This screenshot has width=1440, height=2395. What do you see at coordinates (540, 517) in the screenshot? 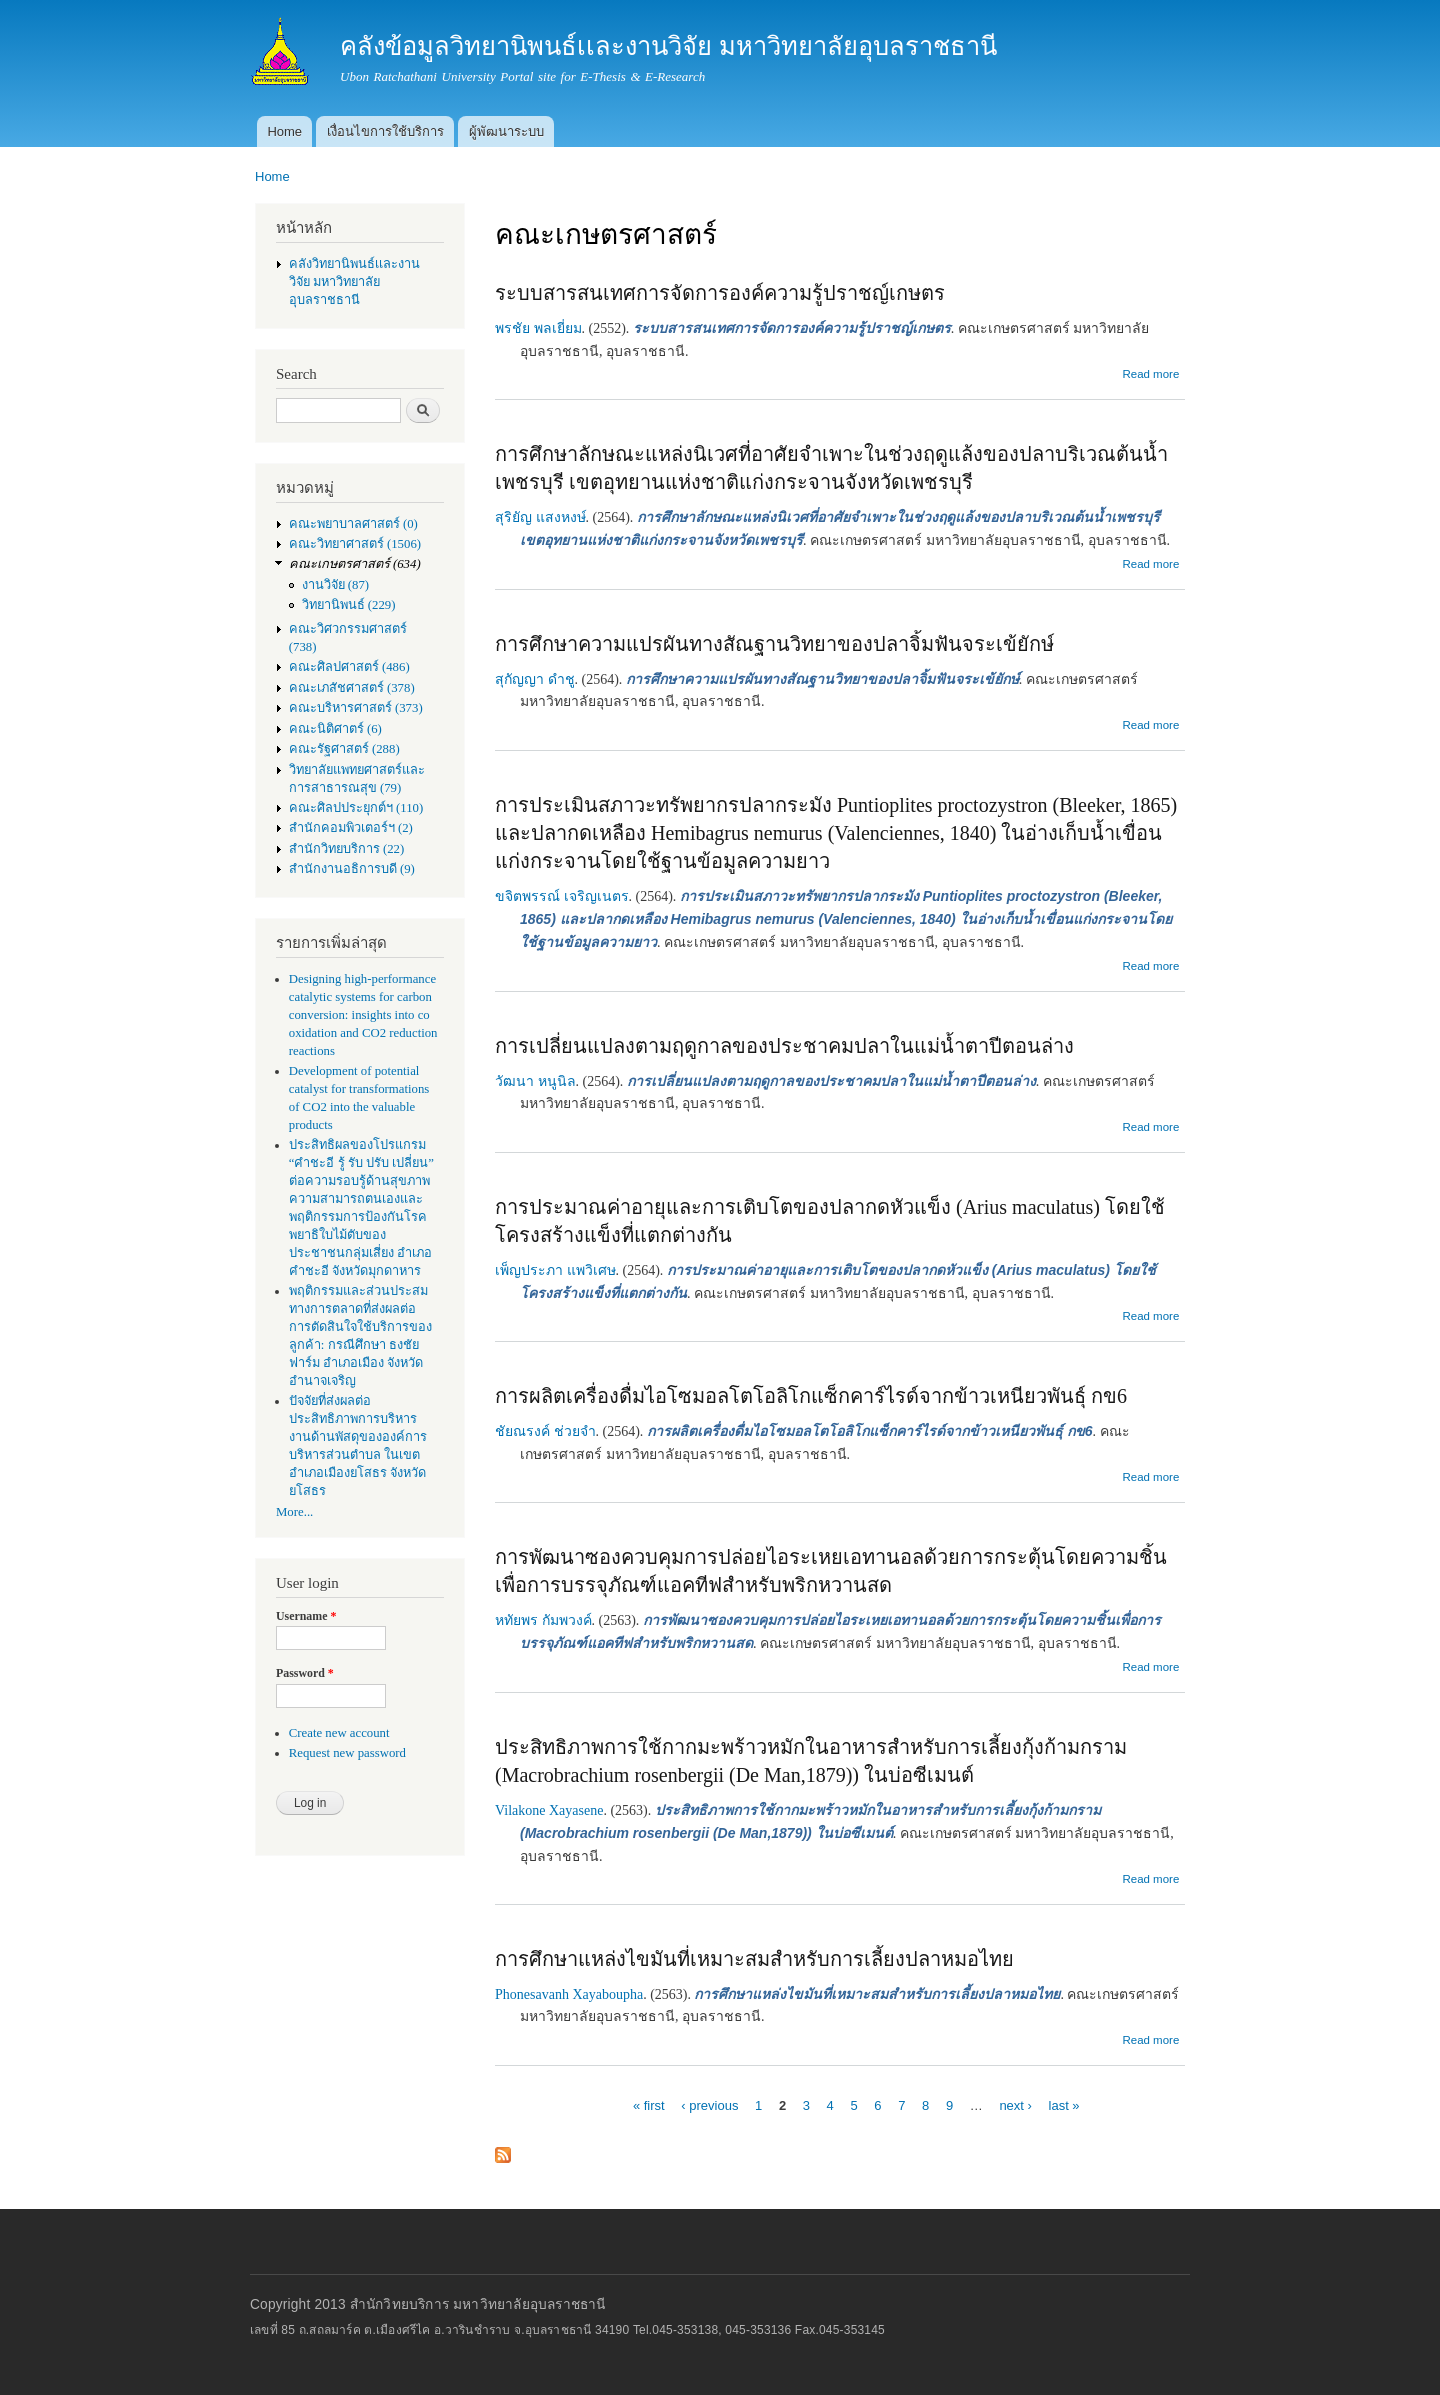
I see `สุริยัญ แสงหงษ์` at bounding box center [540, 517].